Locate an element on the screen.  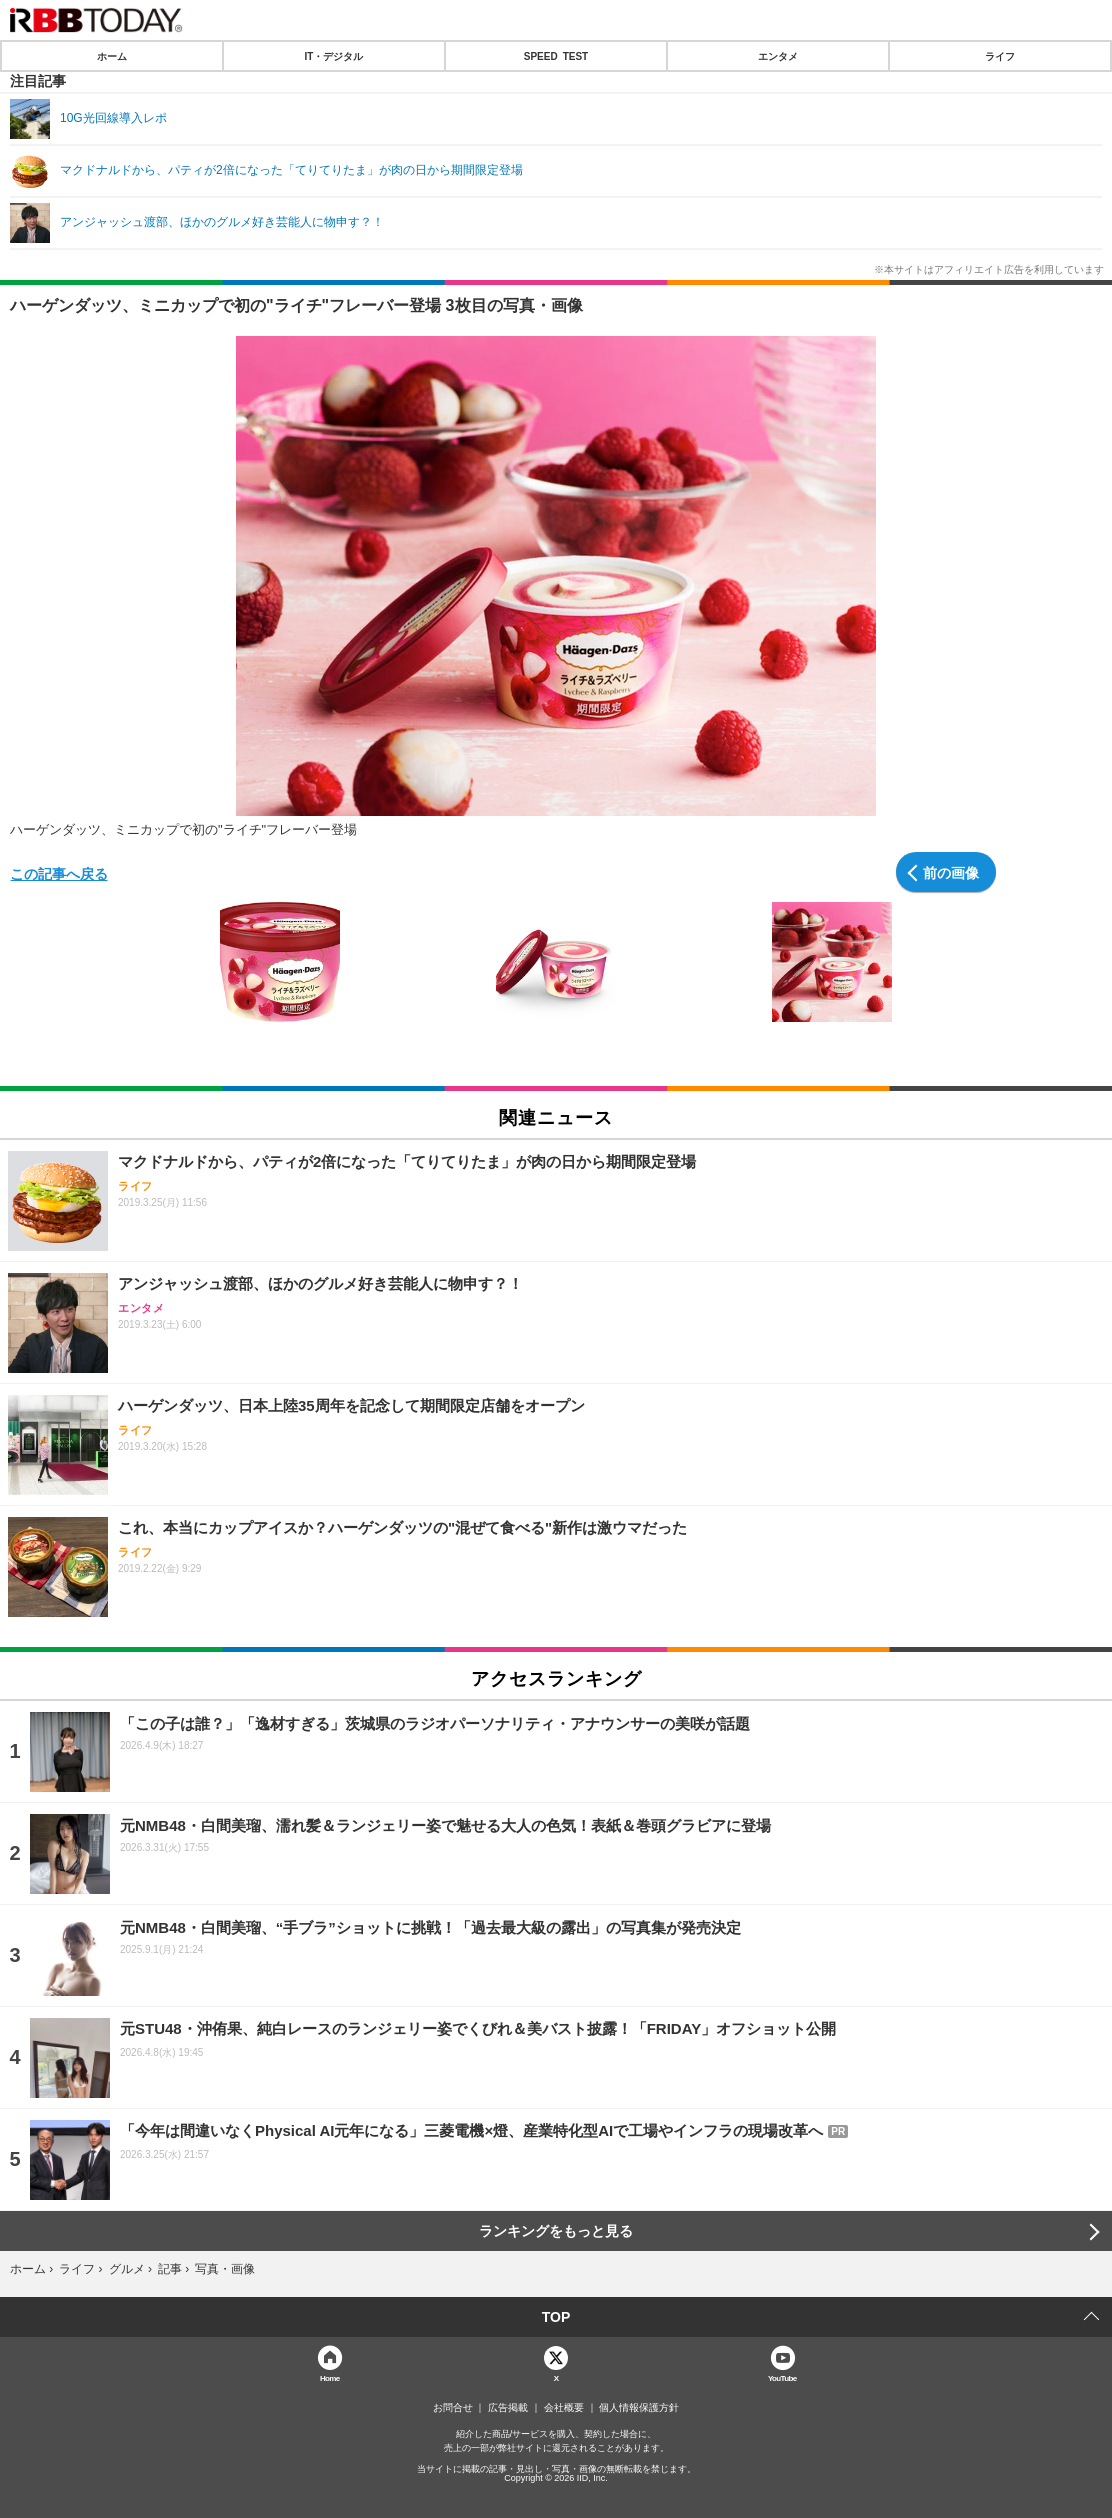
SPEED TEST is located at coordinates (556, 56).